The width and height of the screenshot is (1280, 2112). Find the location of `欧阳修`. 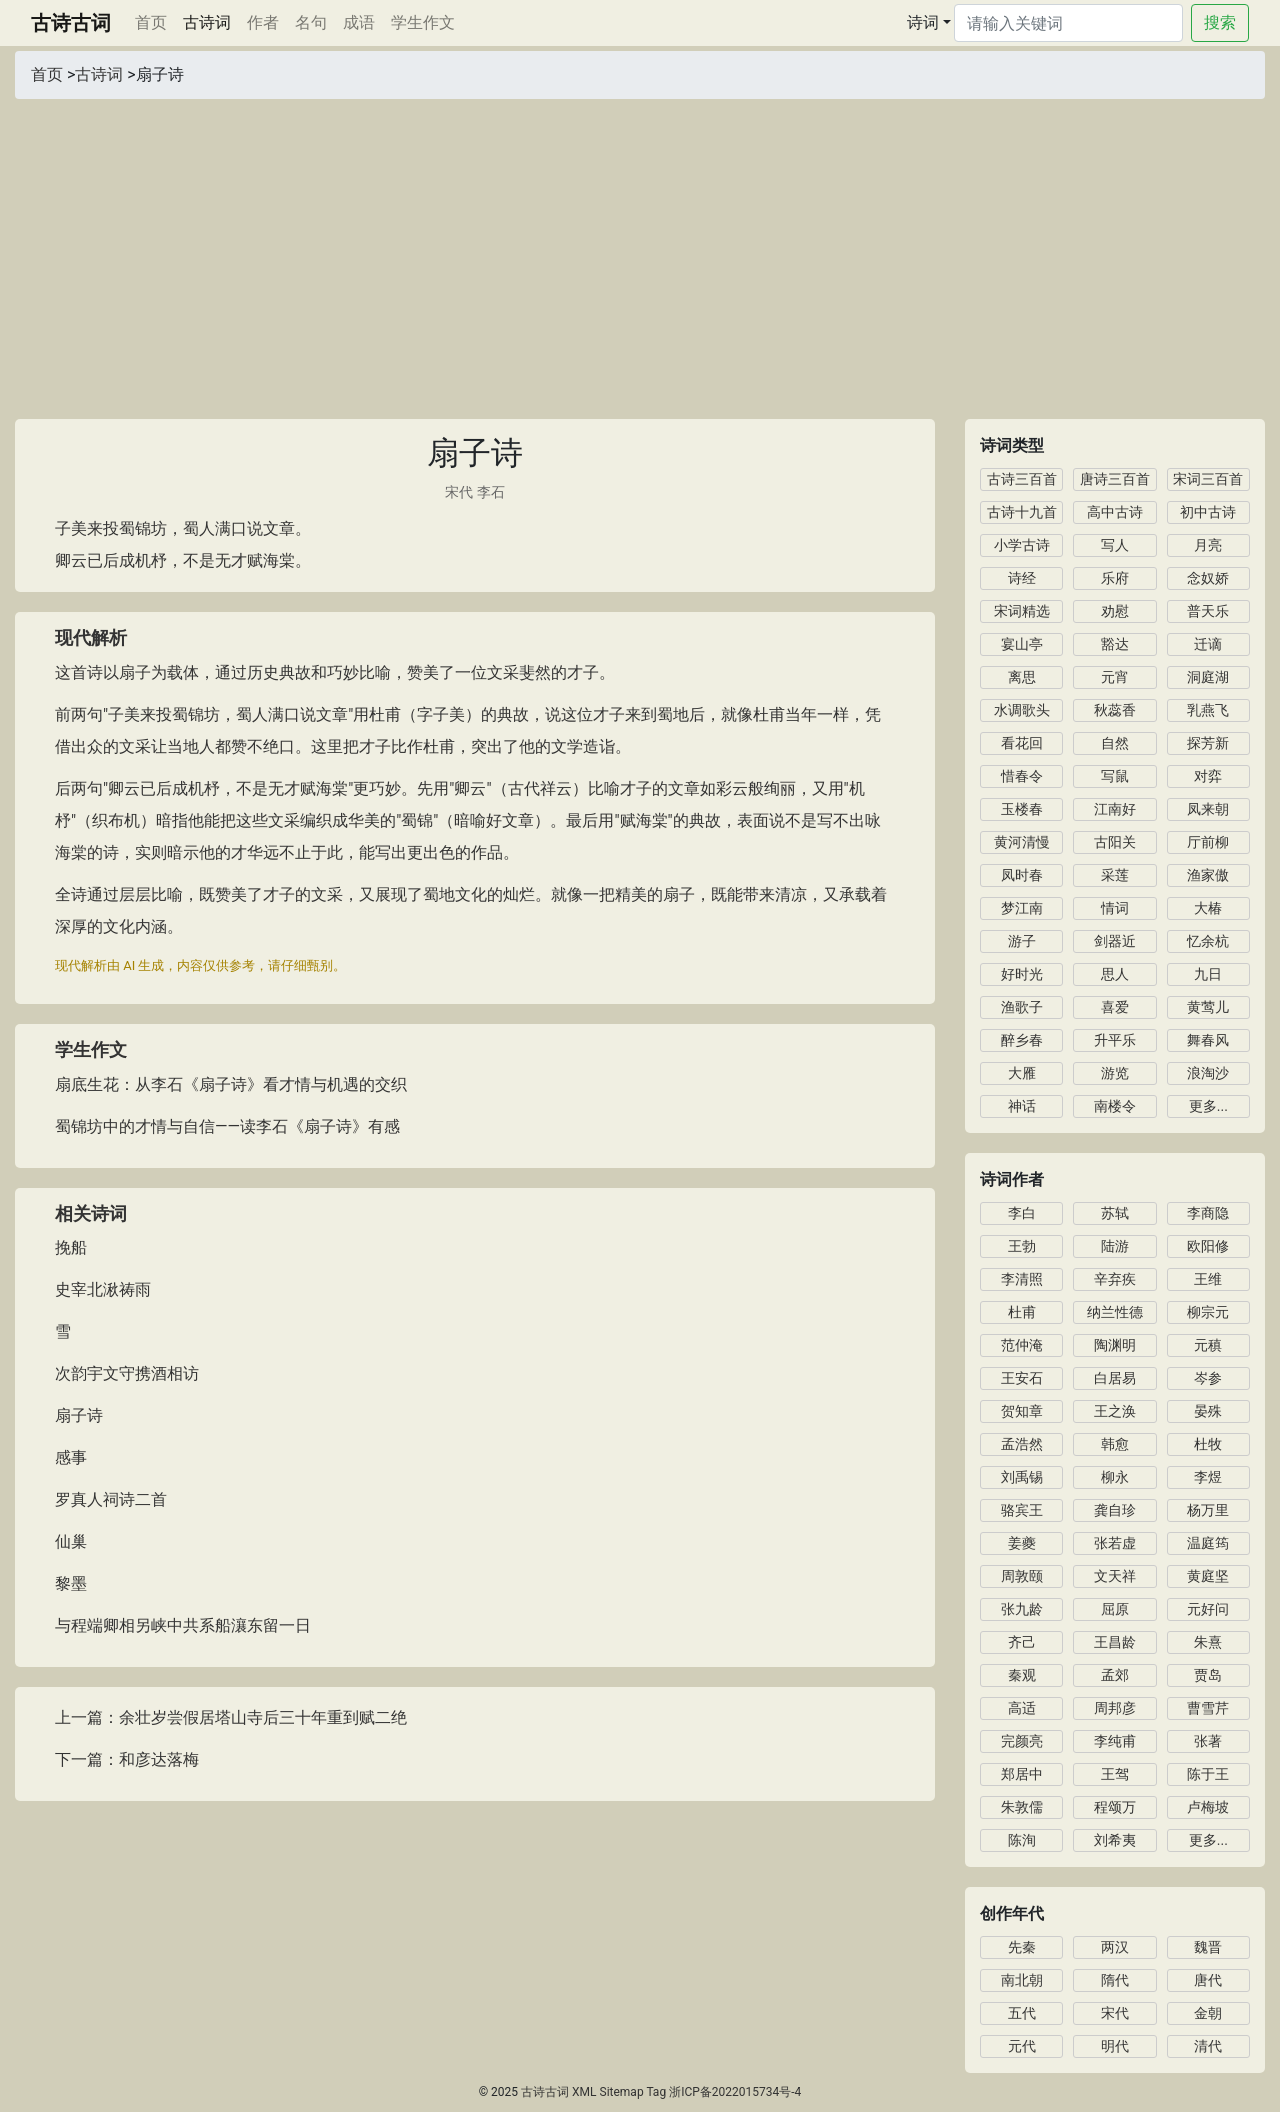

欧阳修 is located at coordinates (1208, 1246).